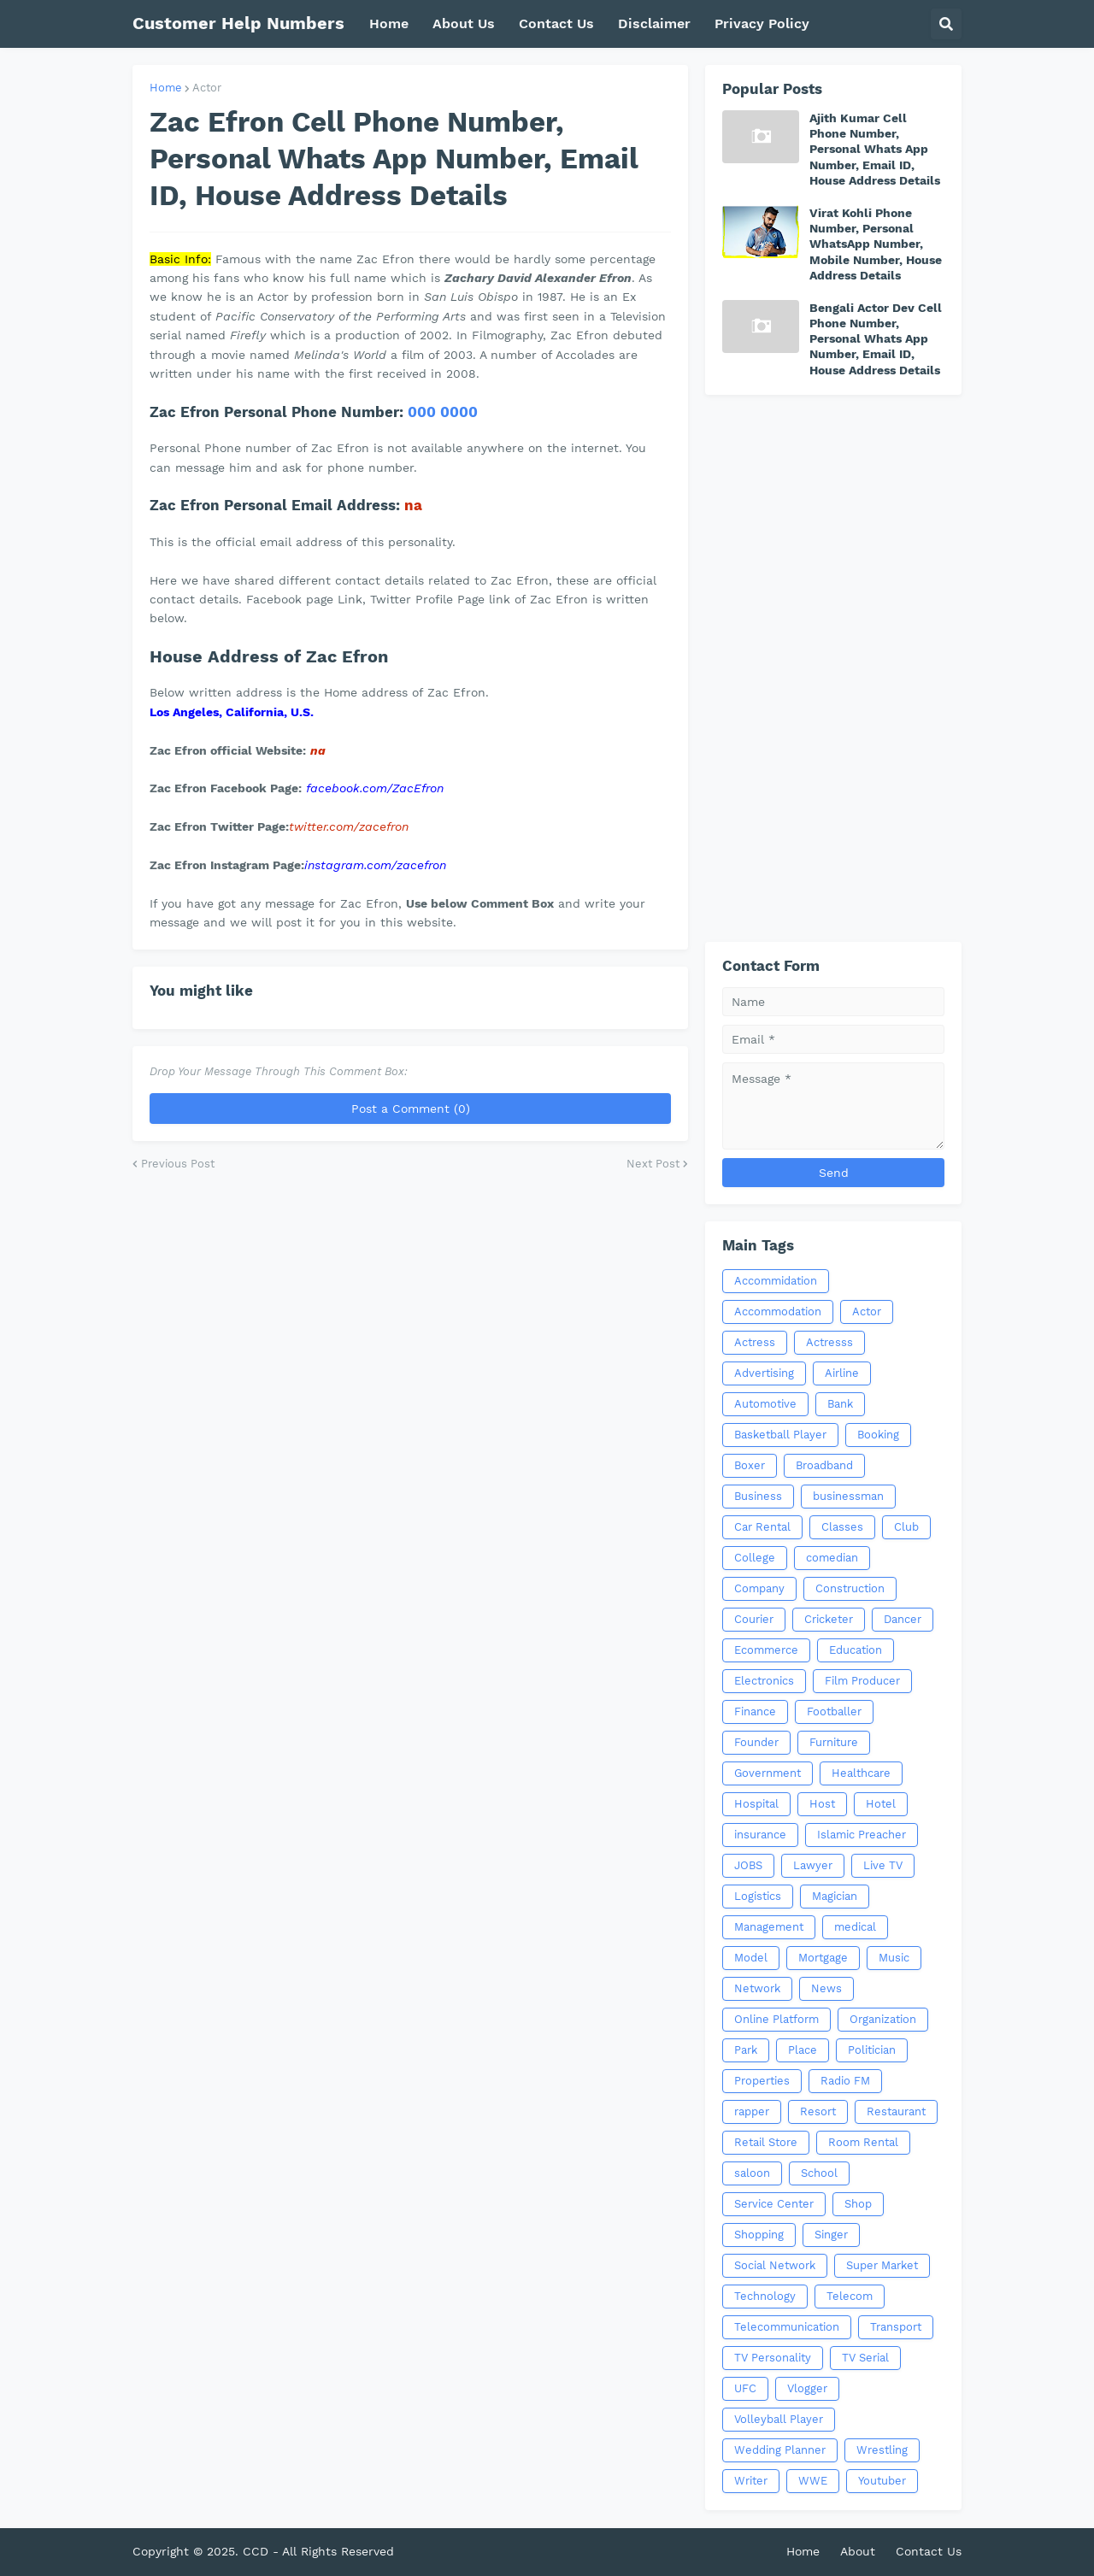 The image size is (1094, 2576). Describe the element at coordinates (828, 1619) in the screenshot. I see `Cricketer` at that location.